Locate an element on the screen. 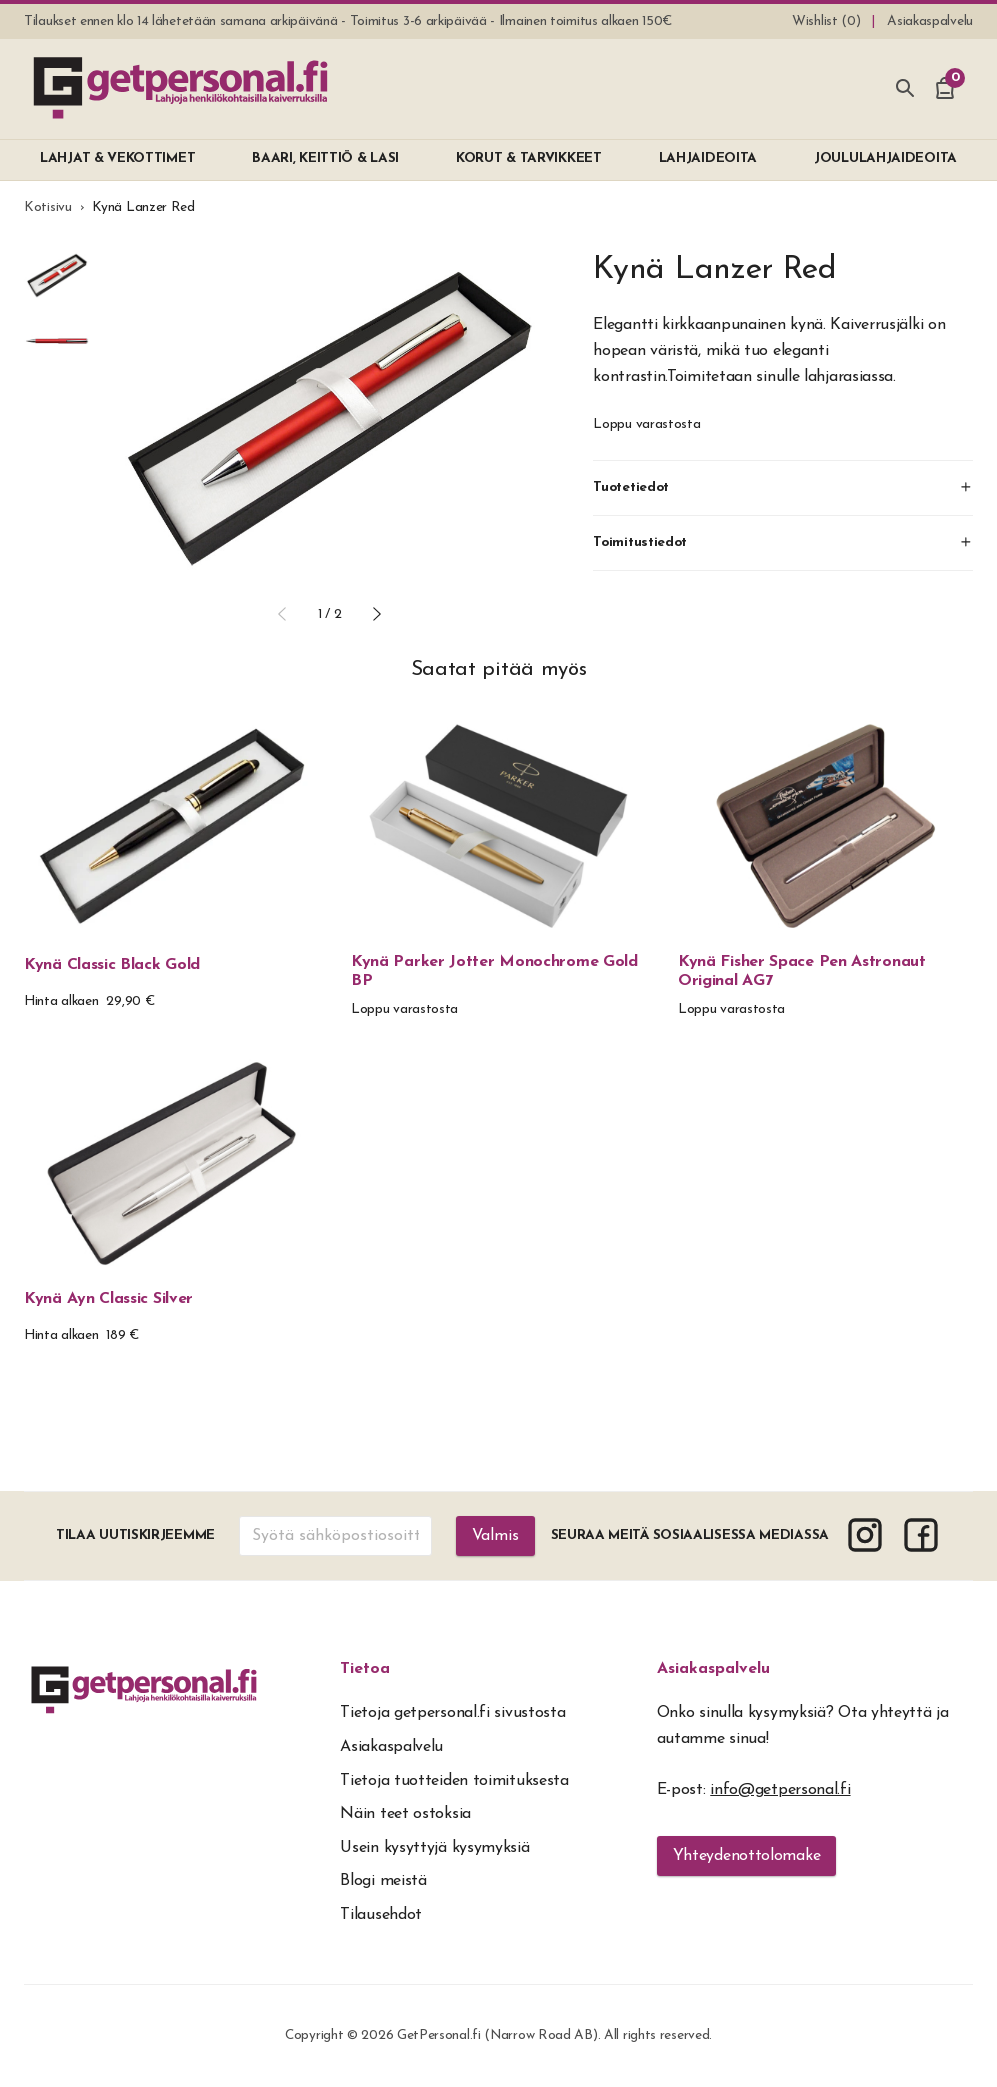 The width and height of the screenshot is (997, 2087). [button] is located at coordinates (282, 614).